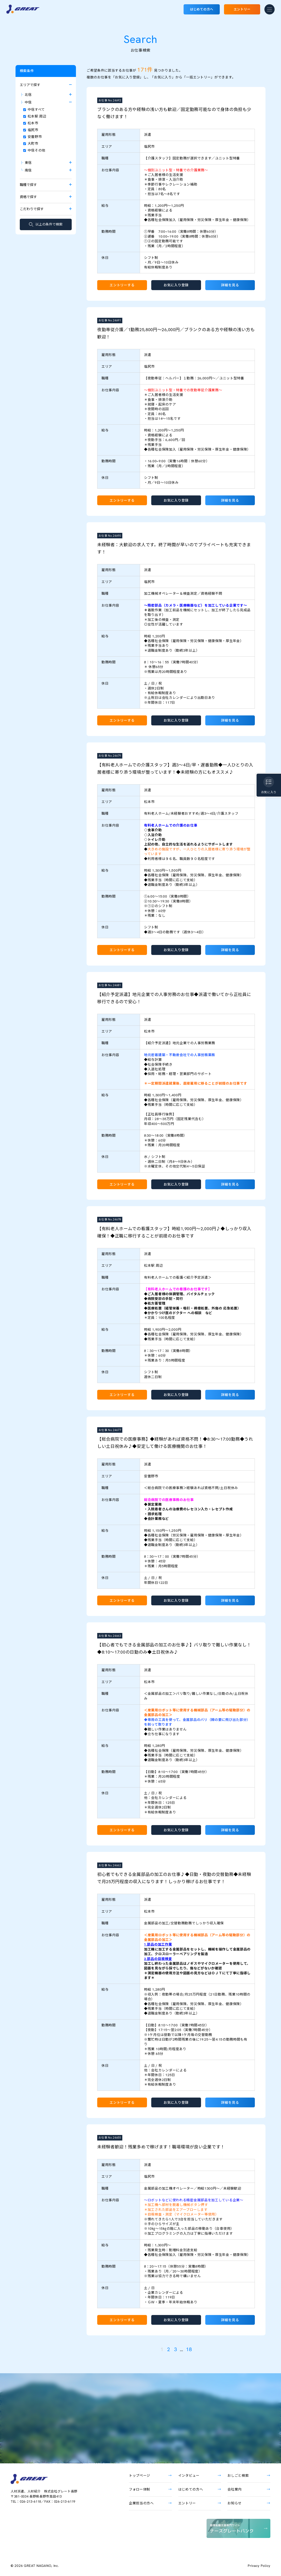 This screenshot has width=281, height=2576. Describe the element at coordinates (45, 209) in the screenshot. I see `こだわりで探す` at that location.